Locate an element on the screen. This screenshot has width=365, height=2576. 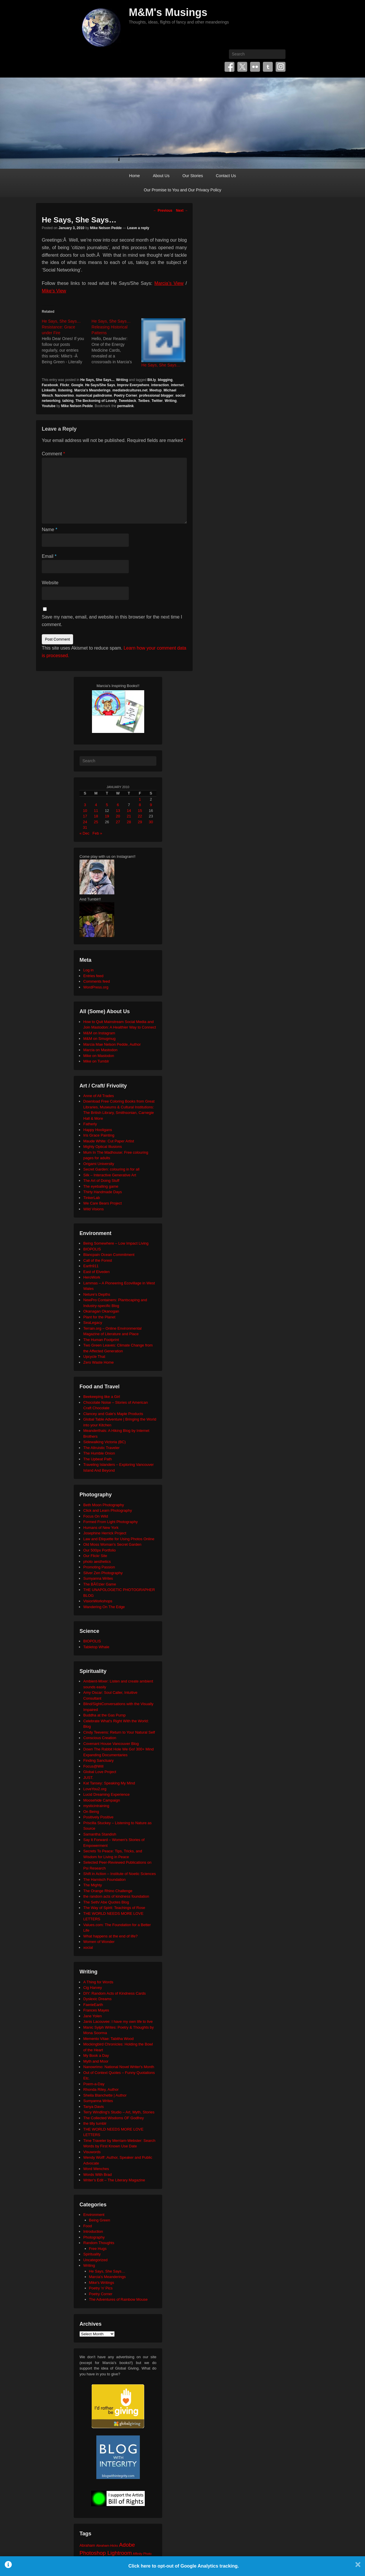
Mike on Tumblr is located at coordinates (96, 1061).